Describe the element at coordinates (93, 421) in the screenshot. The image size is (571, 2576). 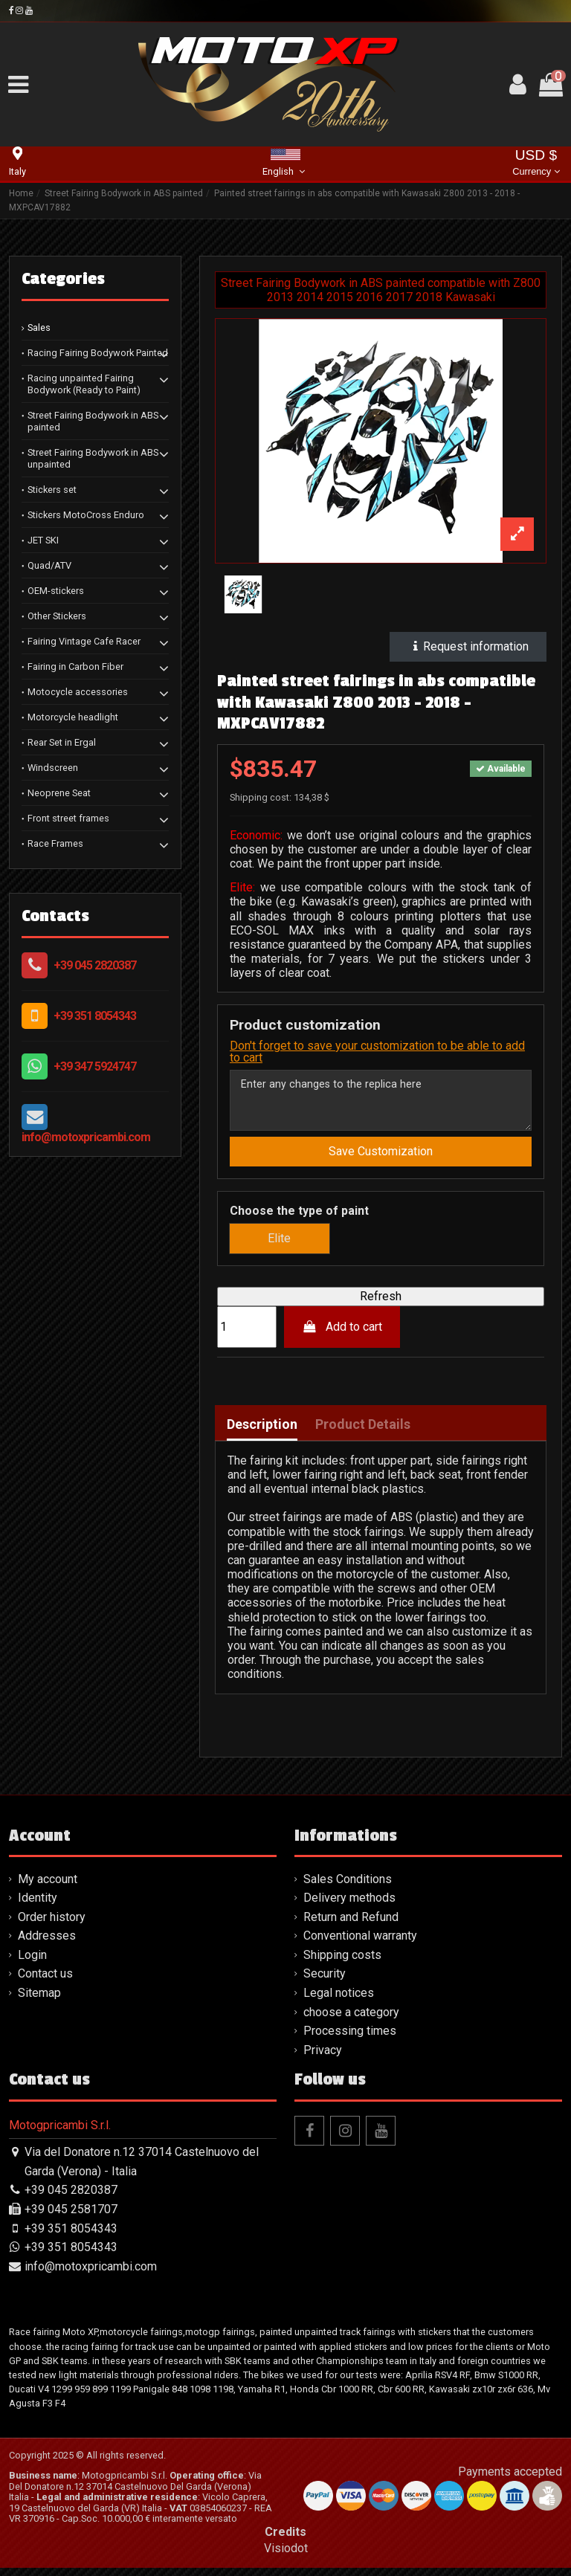
I see `Street Fairing Bodywork in ABS painted` at that location.